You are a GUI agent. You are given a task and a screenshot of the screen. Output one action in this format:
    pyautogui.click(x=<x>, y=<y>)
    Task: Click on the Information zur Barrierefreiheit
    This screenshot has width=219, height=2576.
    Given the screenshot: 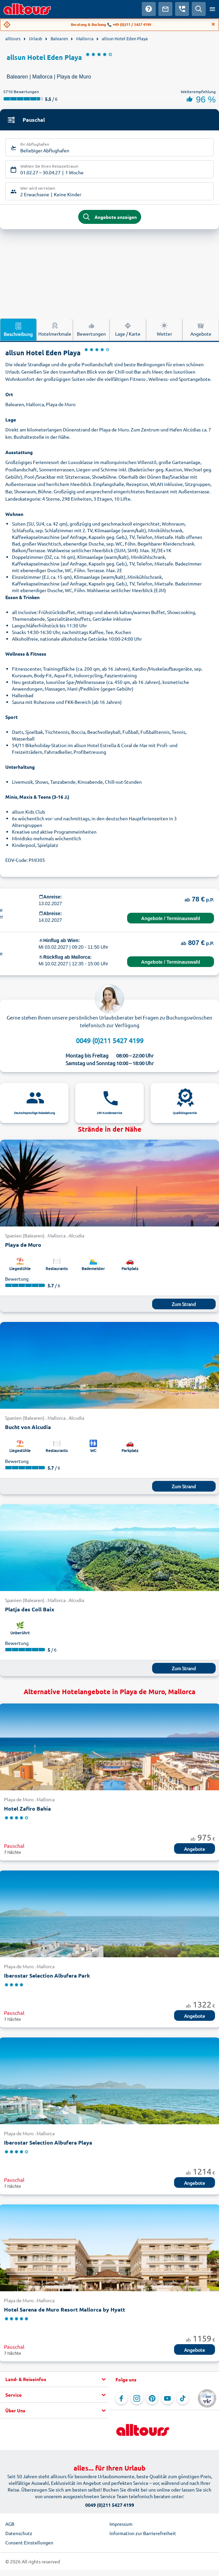 What is the action you would take?
    pyautogui.click(x=143, y=2533)
    